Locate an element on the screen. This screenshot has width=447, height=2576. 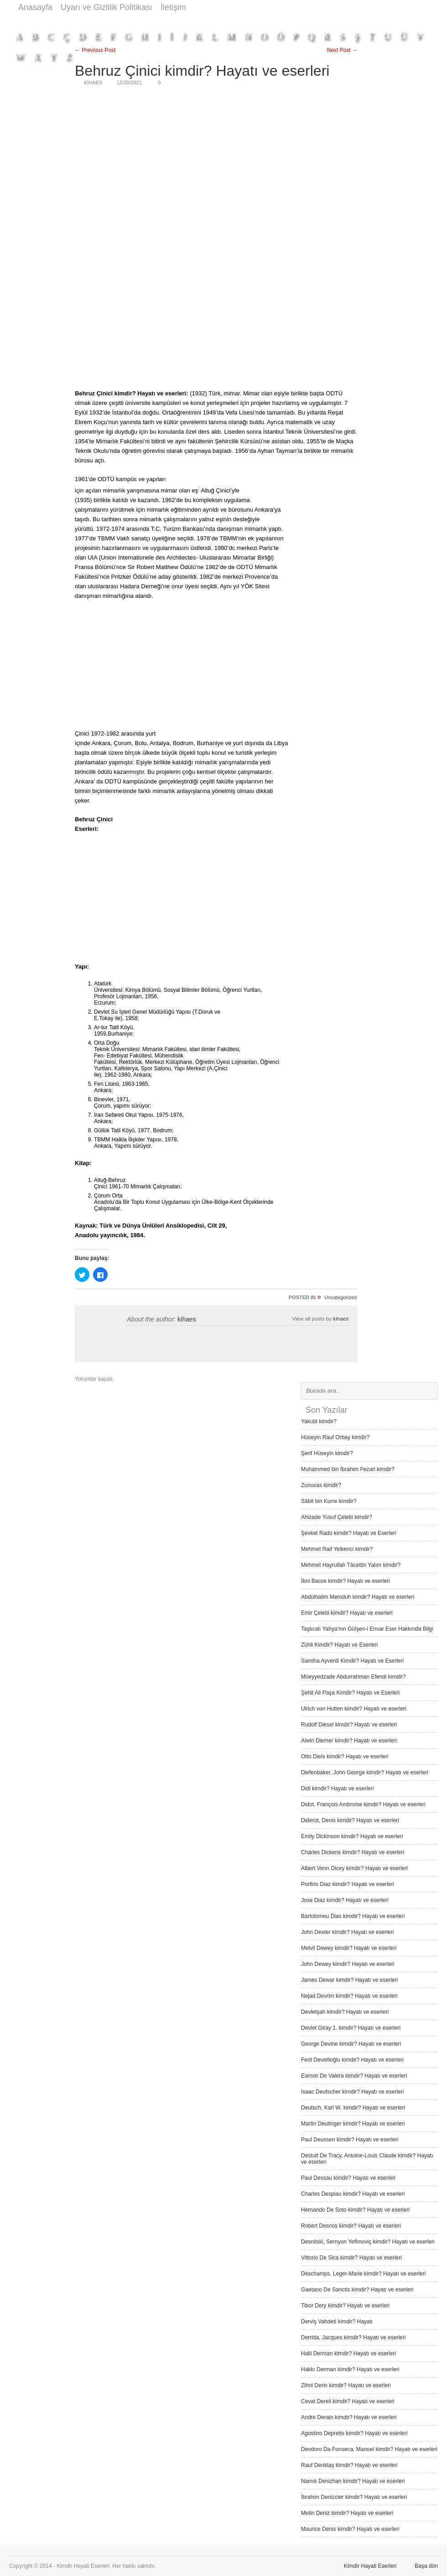
Alwin Diemer kimdir? Hayatı ve eserleri: is located at coordinates (349, 1740).